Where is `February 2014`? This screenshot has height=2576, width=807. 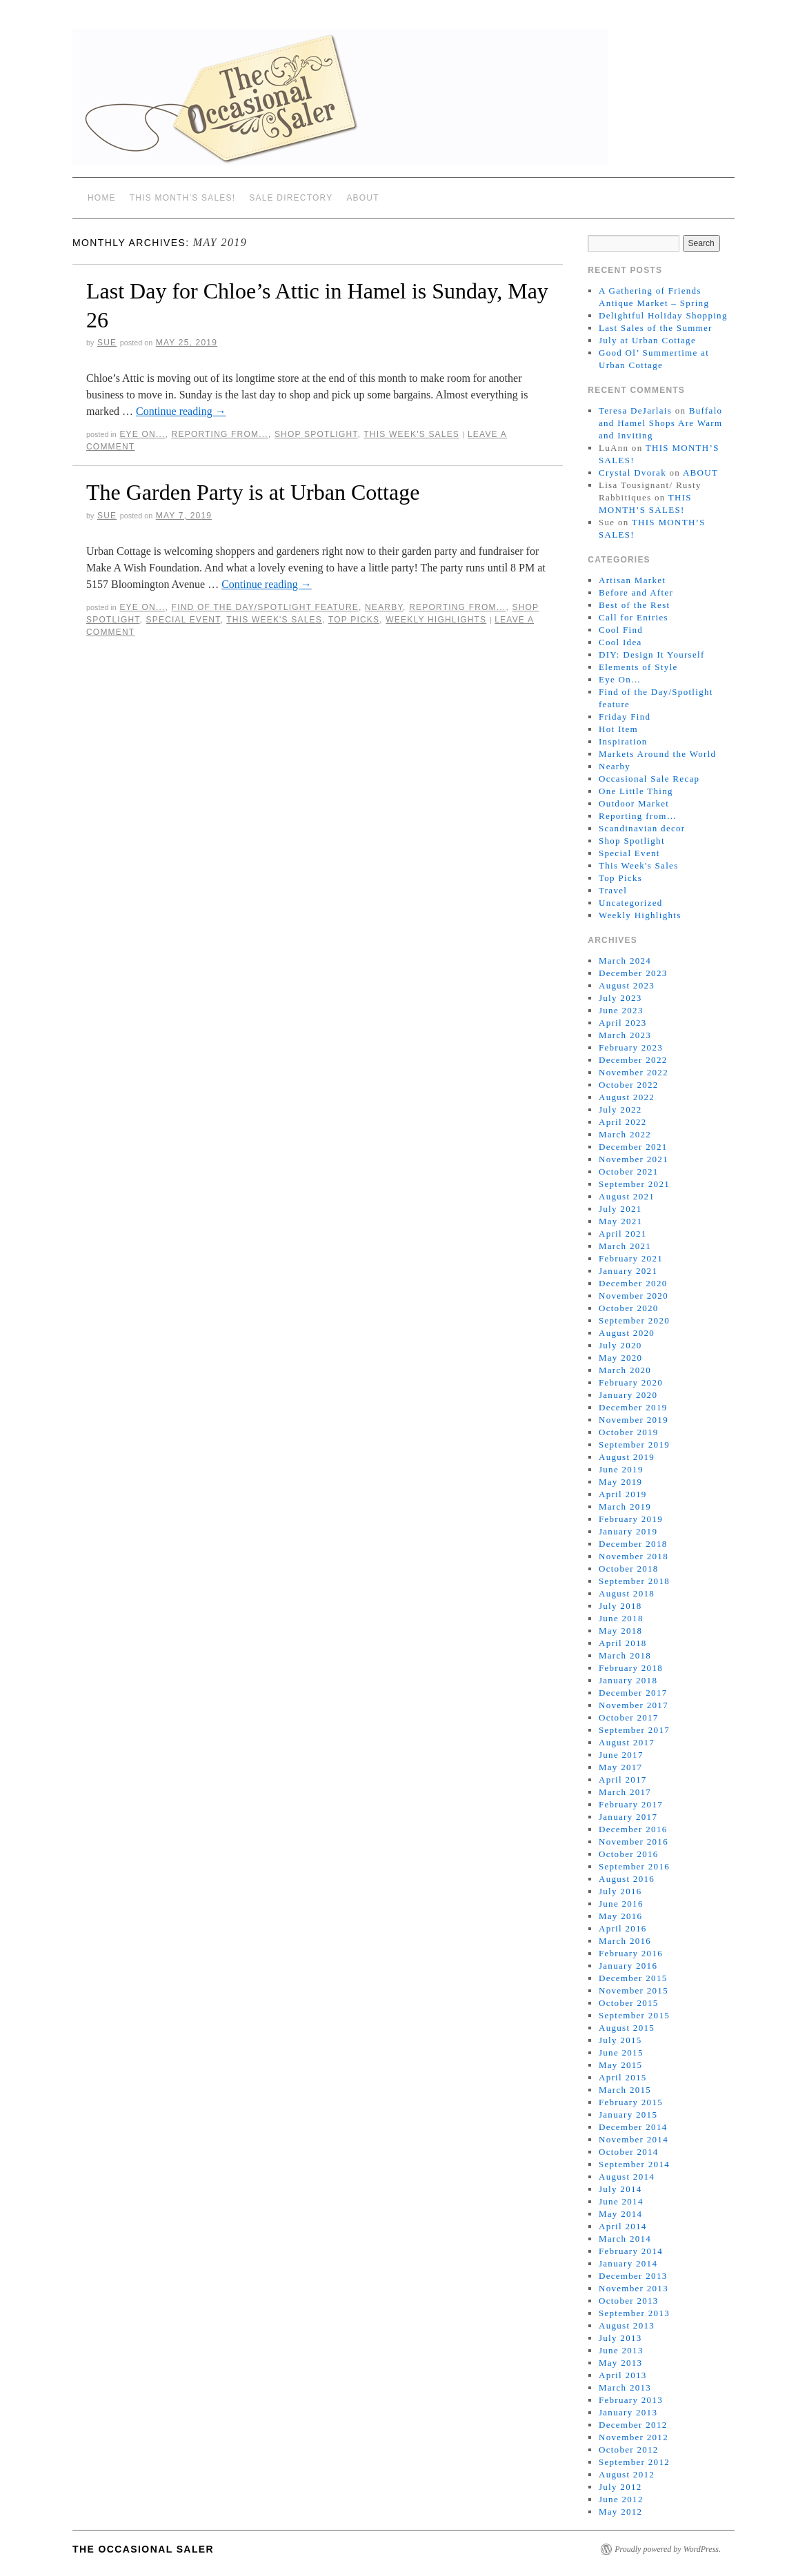 February 2014 is located at coordinates (631, 2251).